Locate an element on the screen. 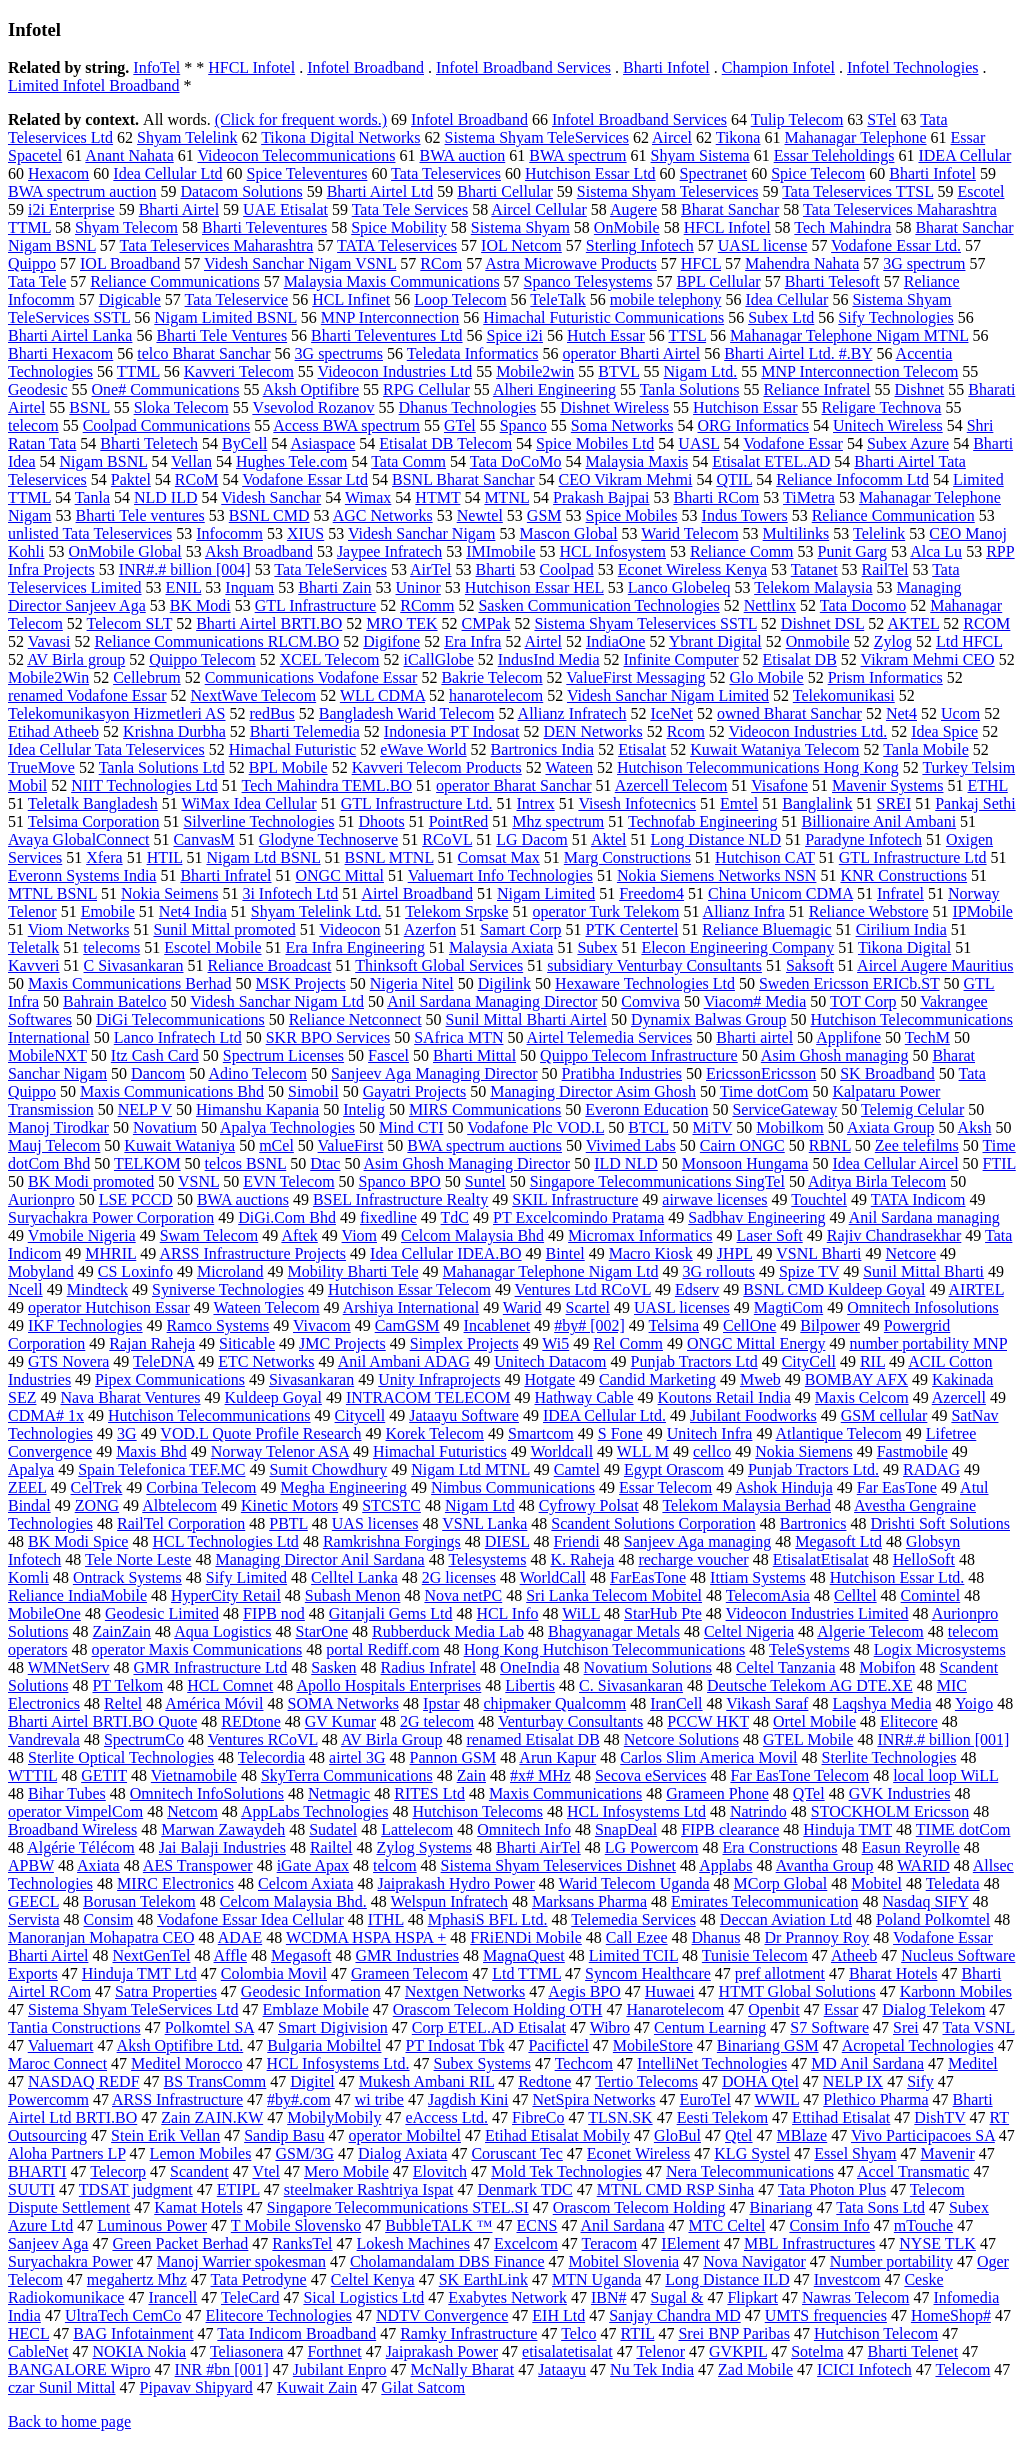 The image size is (1024, 2447). Bharti Airtel Ltd. #.BY is located at coordinates (798, 353).